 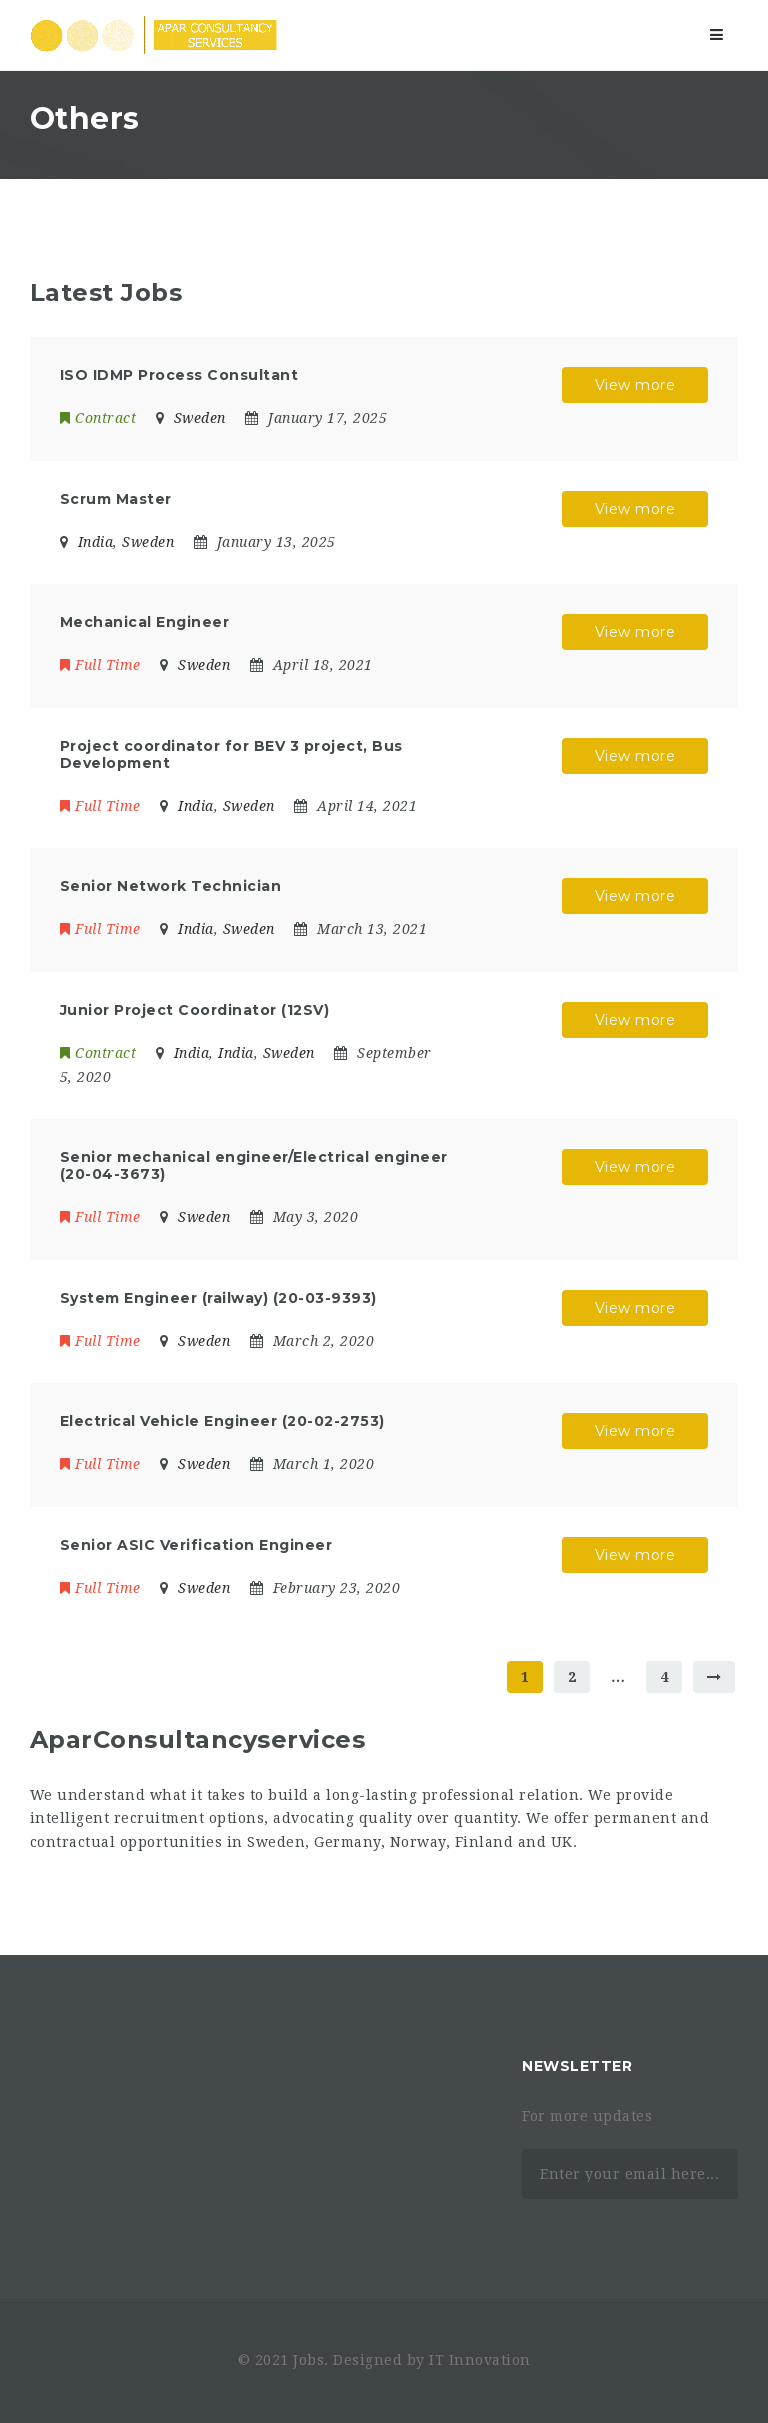 I want to click on For more updates, so click(x=587, y=2116).